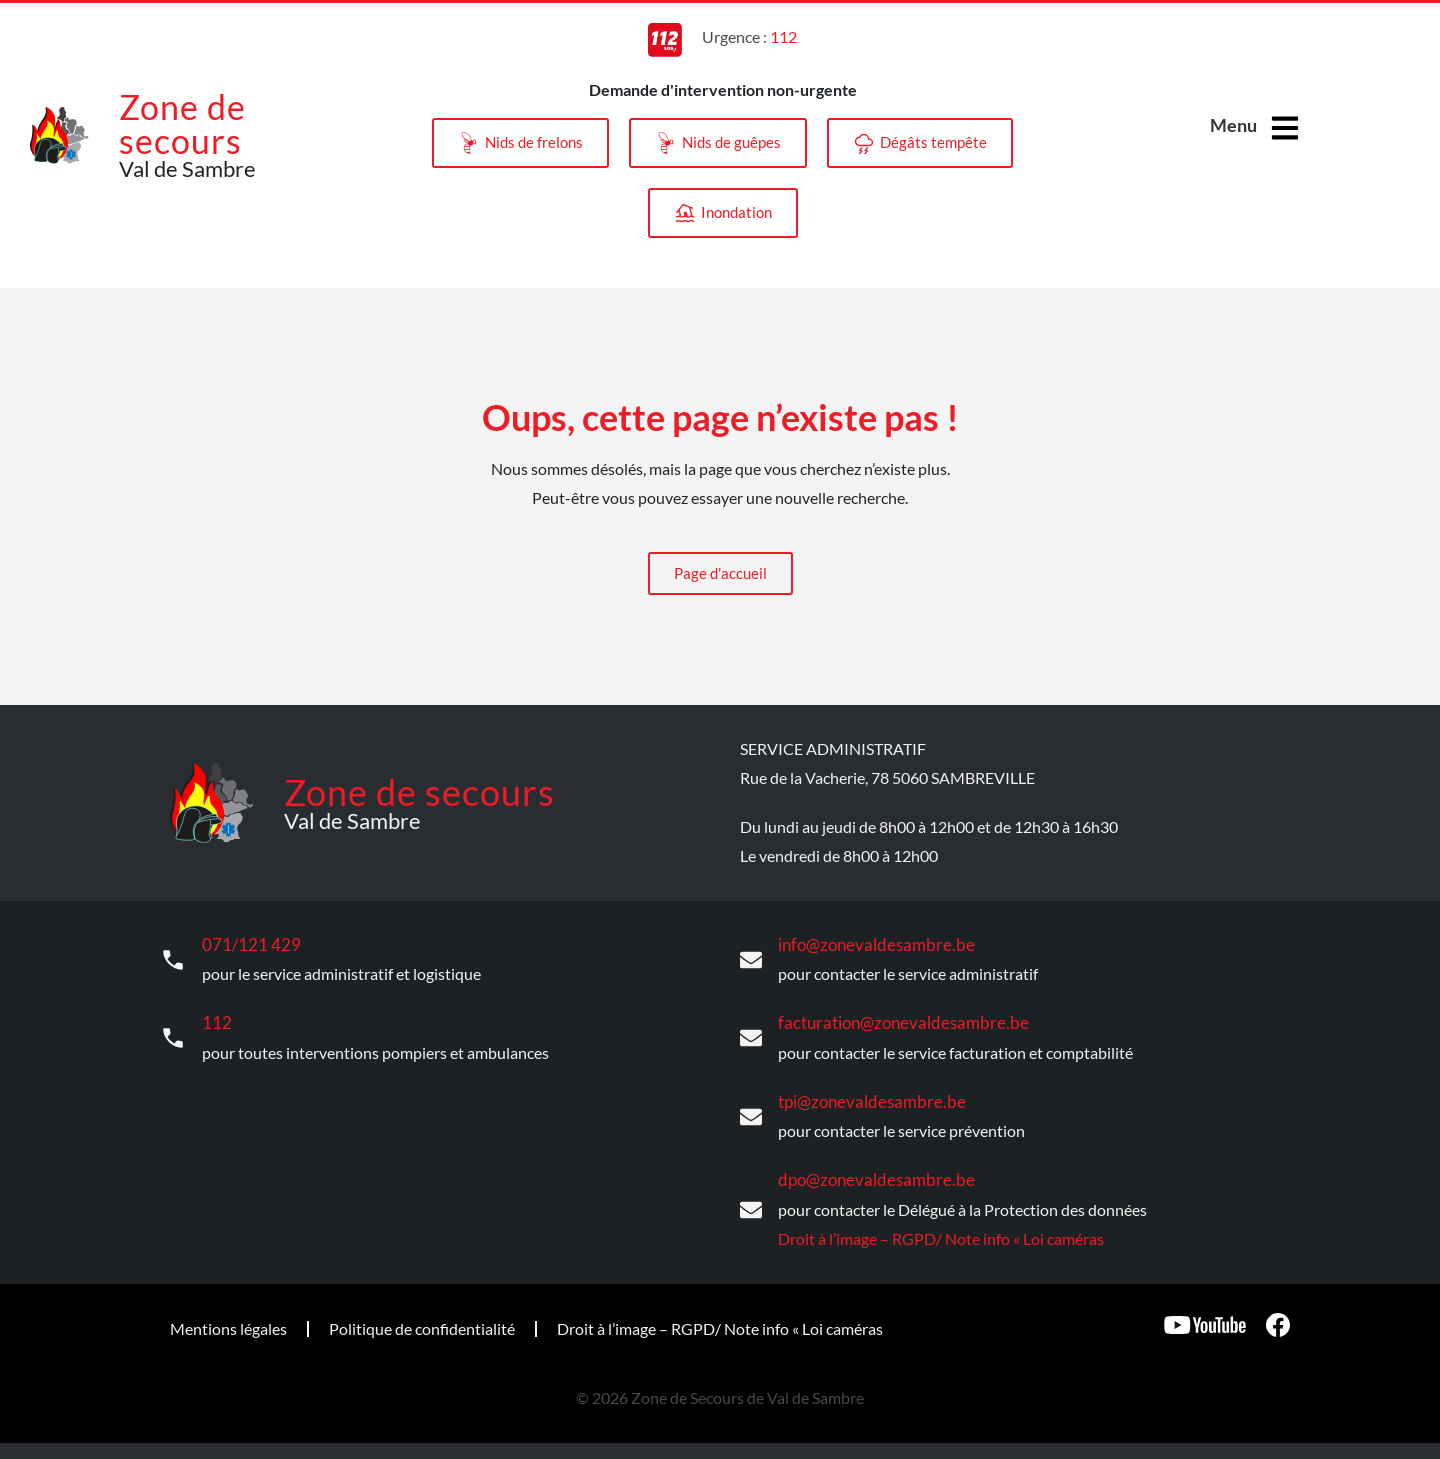 The image size is (1440, 1459). I want to click on facturation@zonevaldesambre.be, so click(893, 1021).